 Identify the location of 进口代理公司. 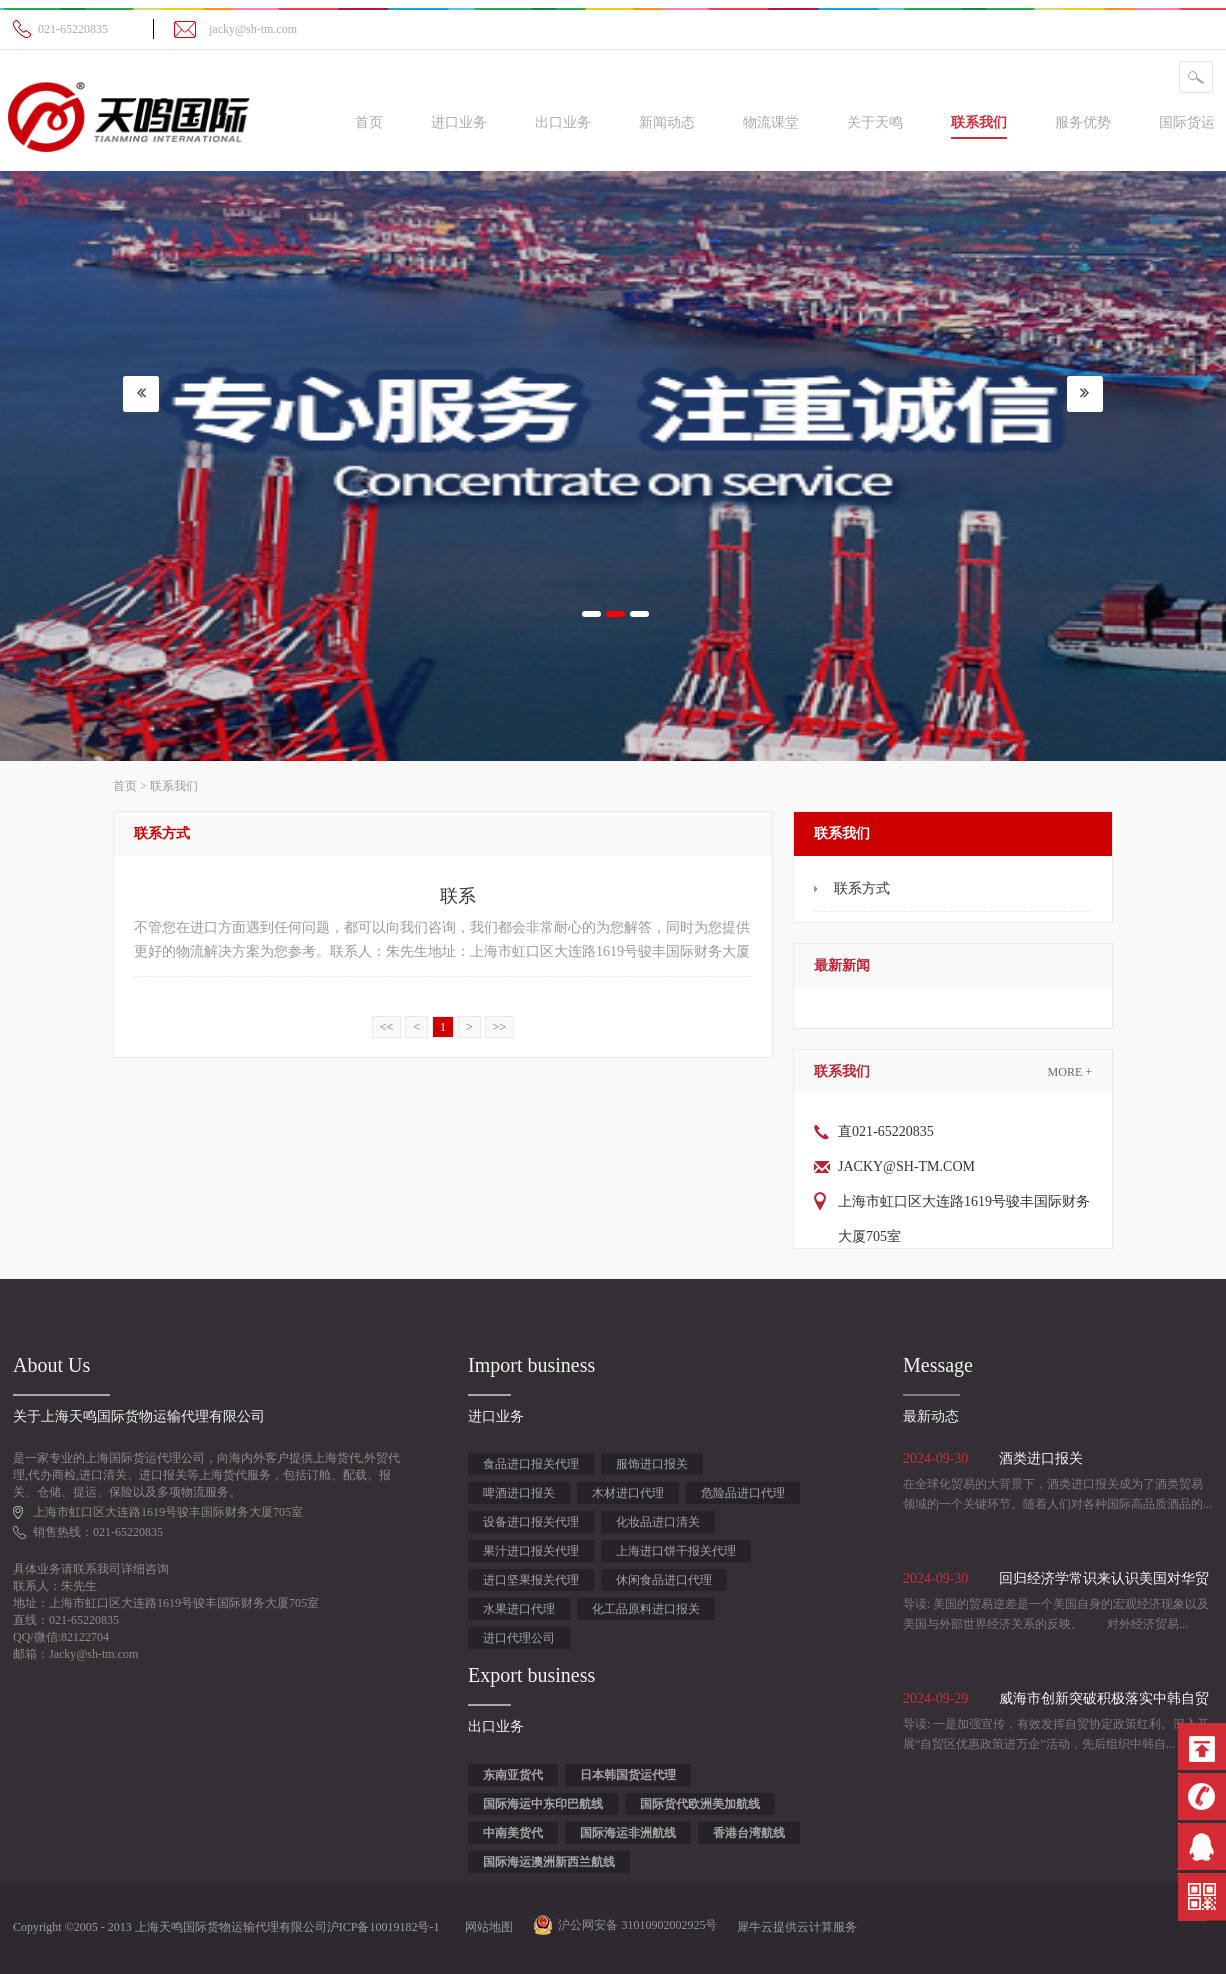
(519, 1638).